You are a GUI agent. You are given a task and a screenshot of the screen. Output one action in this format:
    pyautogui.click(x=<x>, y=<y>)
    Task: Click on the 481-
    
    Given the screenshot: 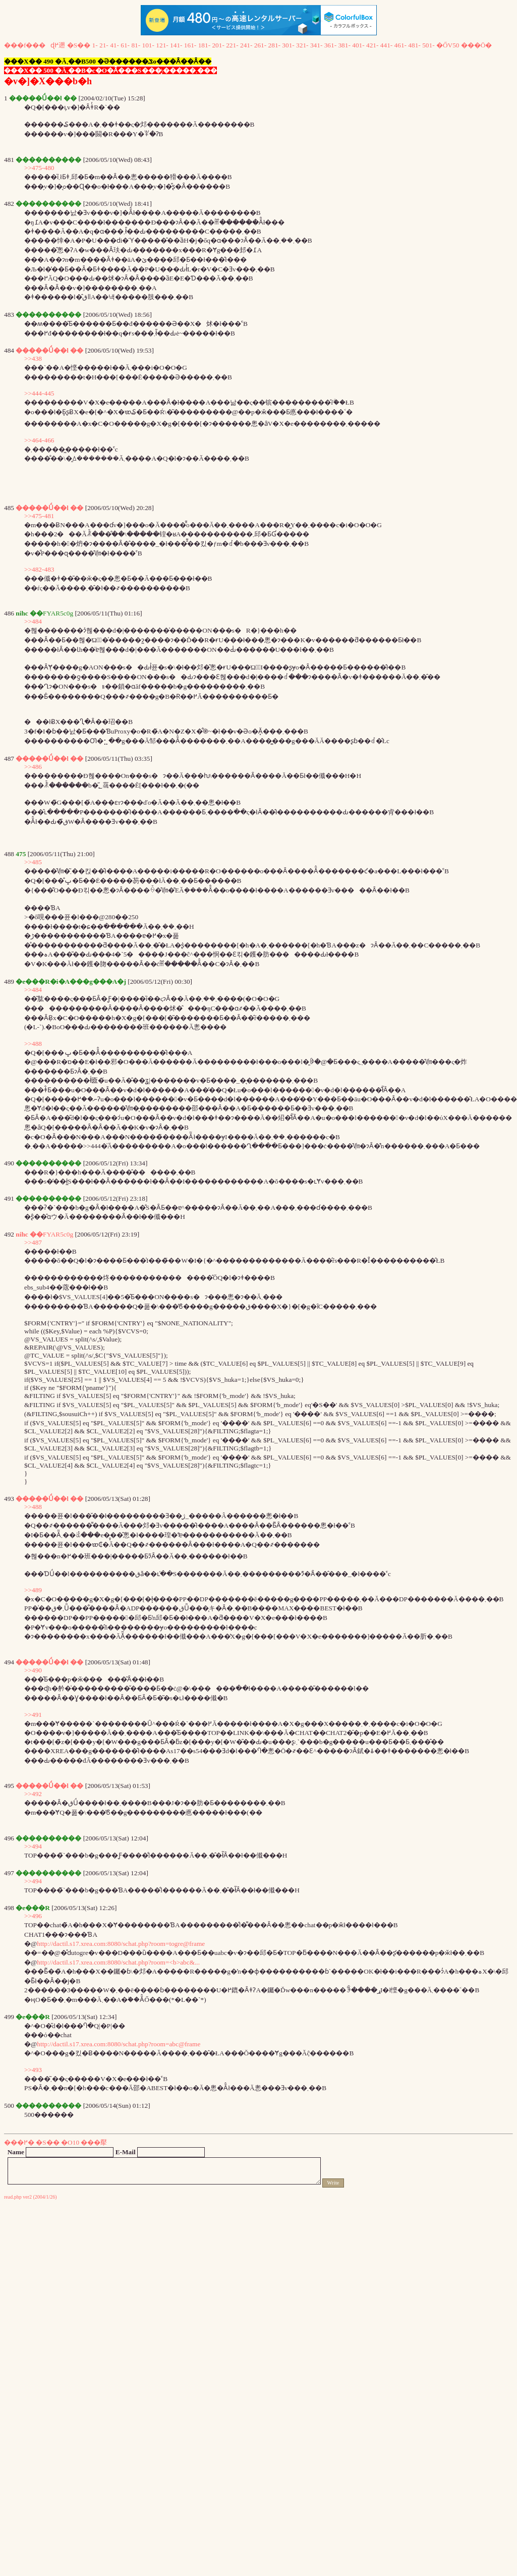 What is the action you would take?
    pyautogui.click(x=414, y=45)
    